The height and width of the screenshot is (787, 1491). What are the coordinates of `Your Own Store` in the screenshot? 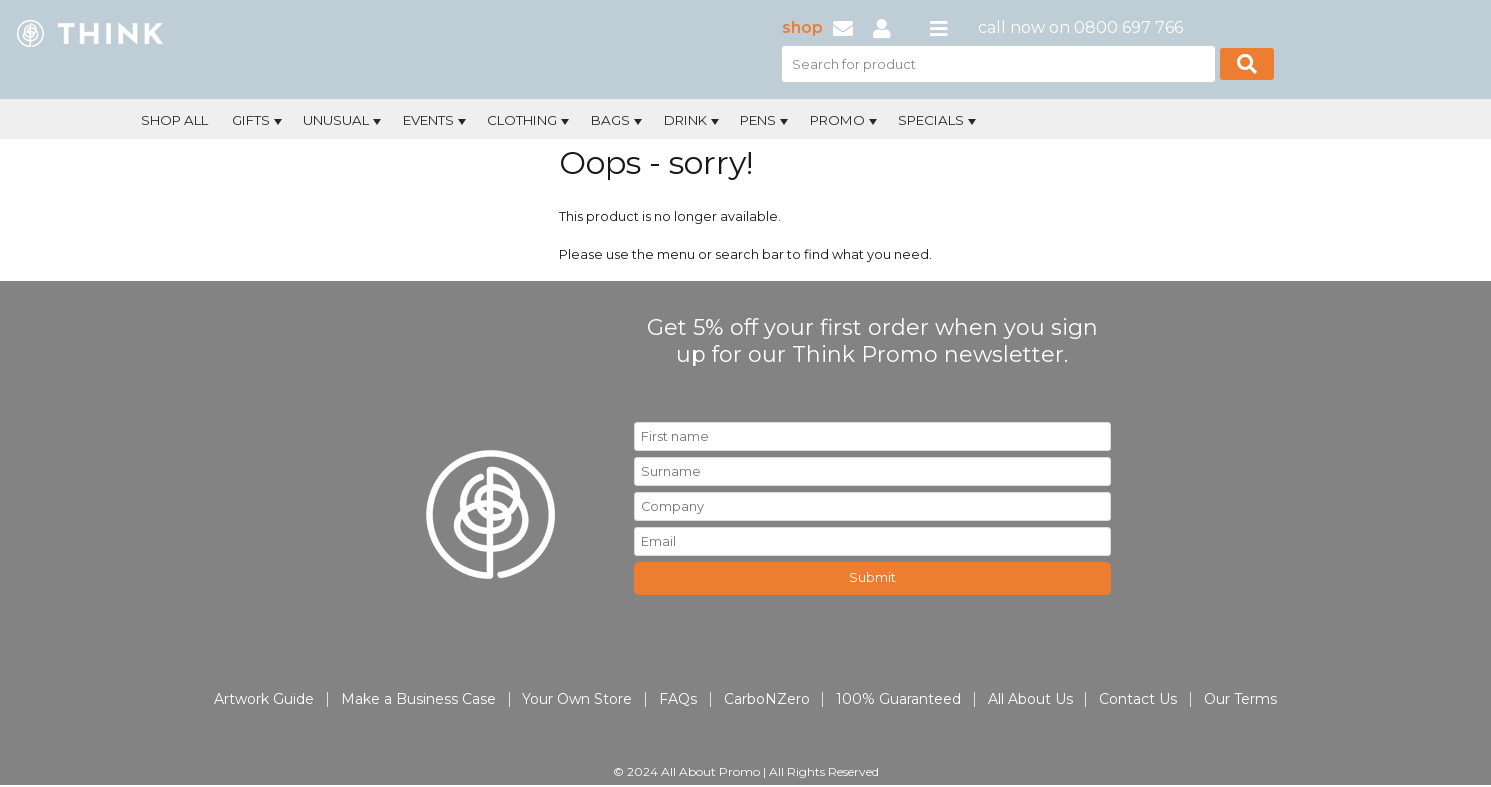 It's located at (577, 699).